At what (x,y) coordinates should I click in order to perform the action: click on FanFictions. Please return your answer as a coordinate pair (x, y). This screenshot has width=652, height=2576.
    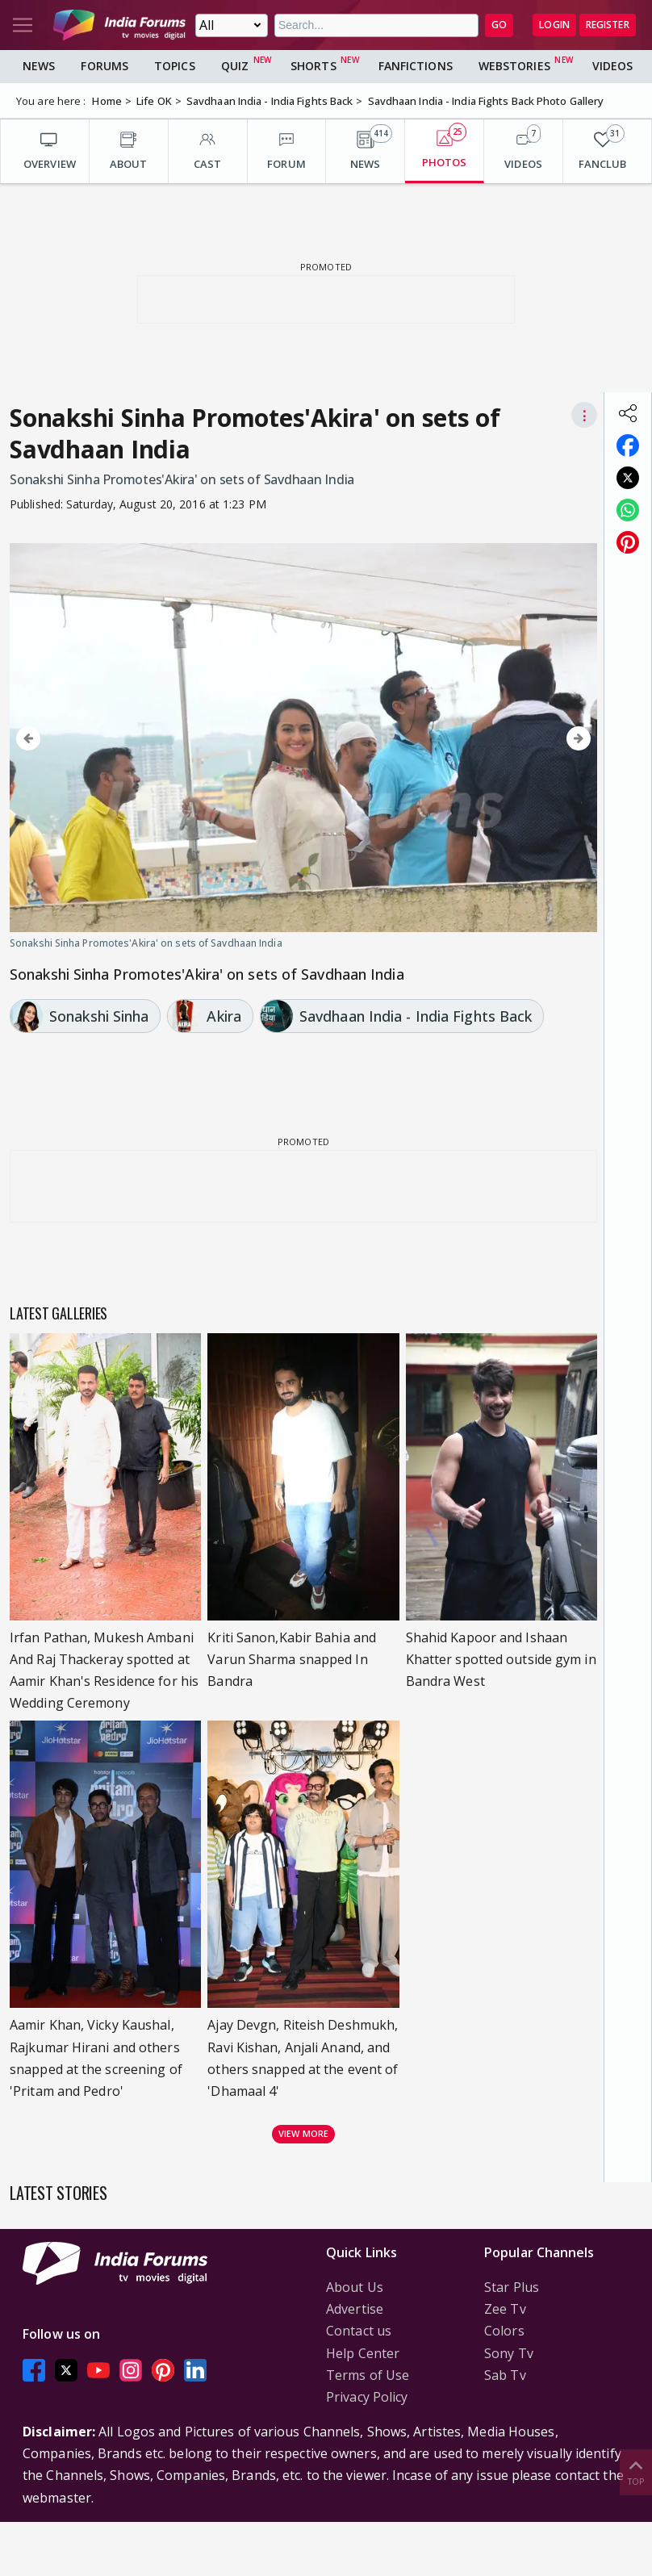
    Looking at the image, I should click on (415, 65).